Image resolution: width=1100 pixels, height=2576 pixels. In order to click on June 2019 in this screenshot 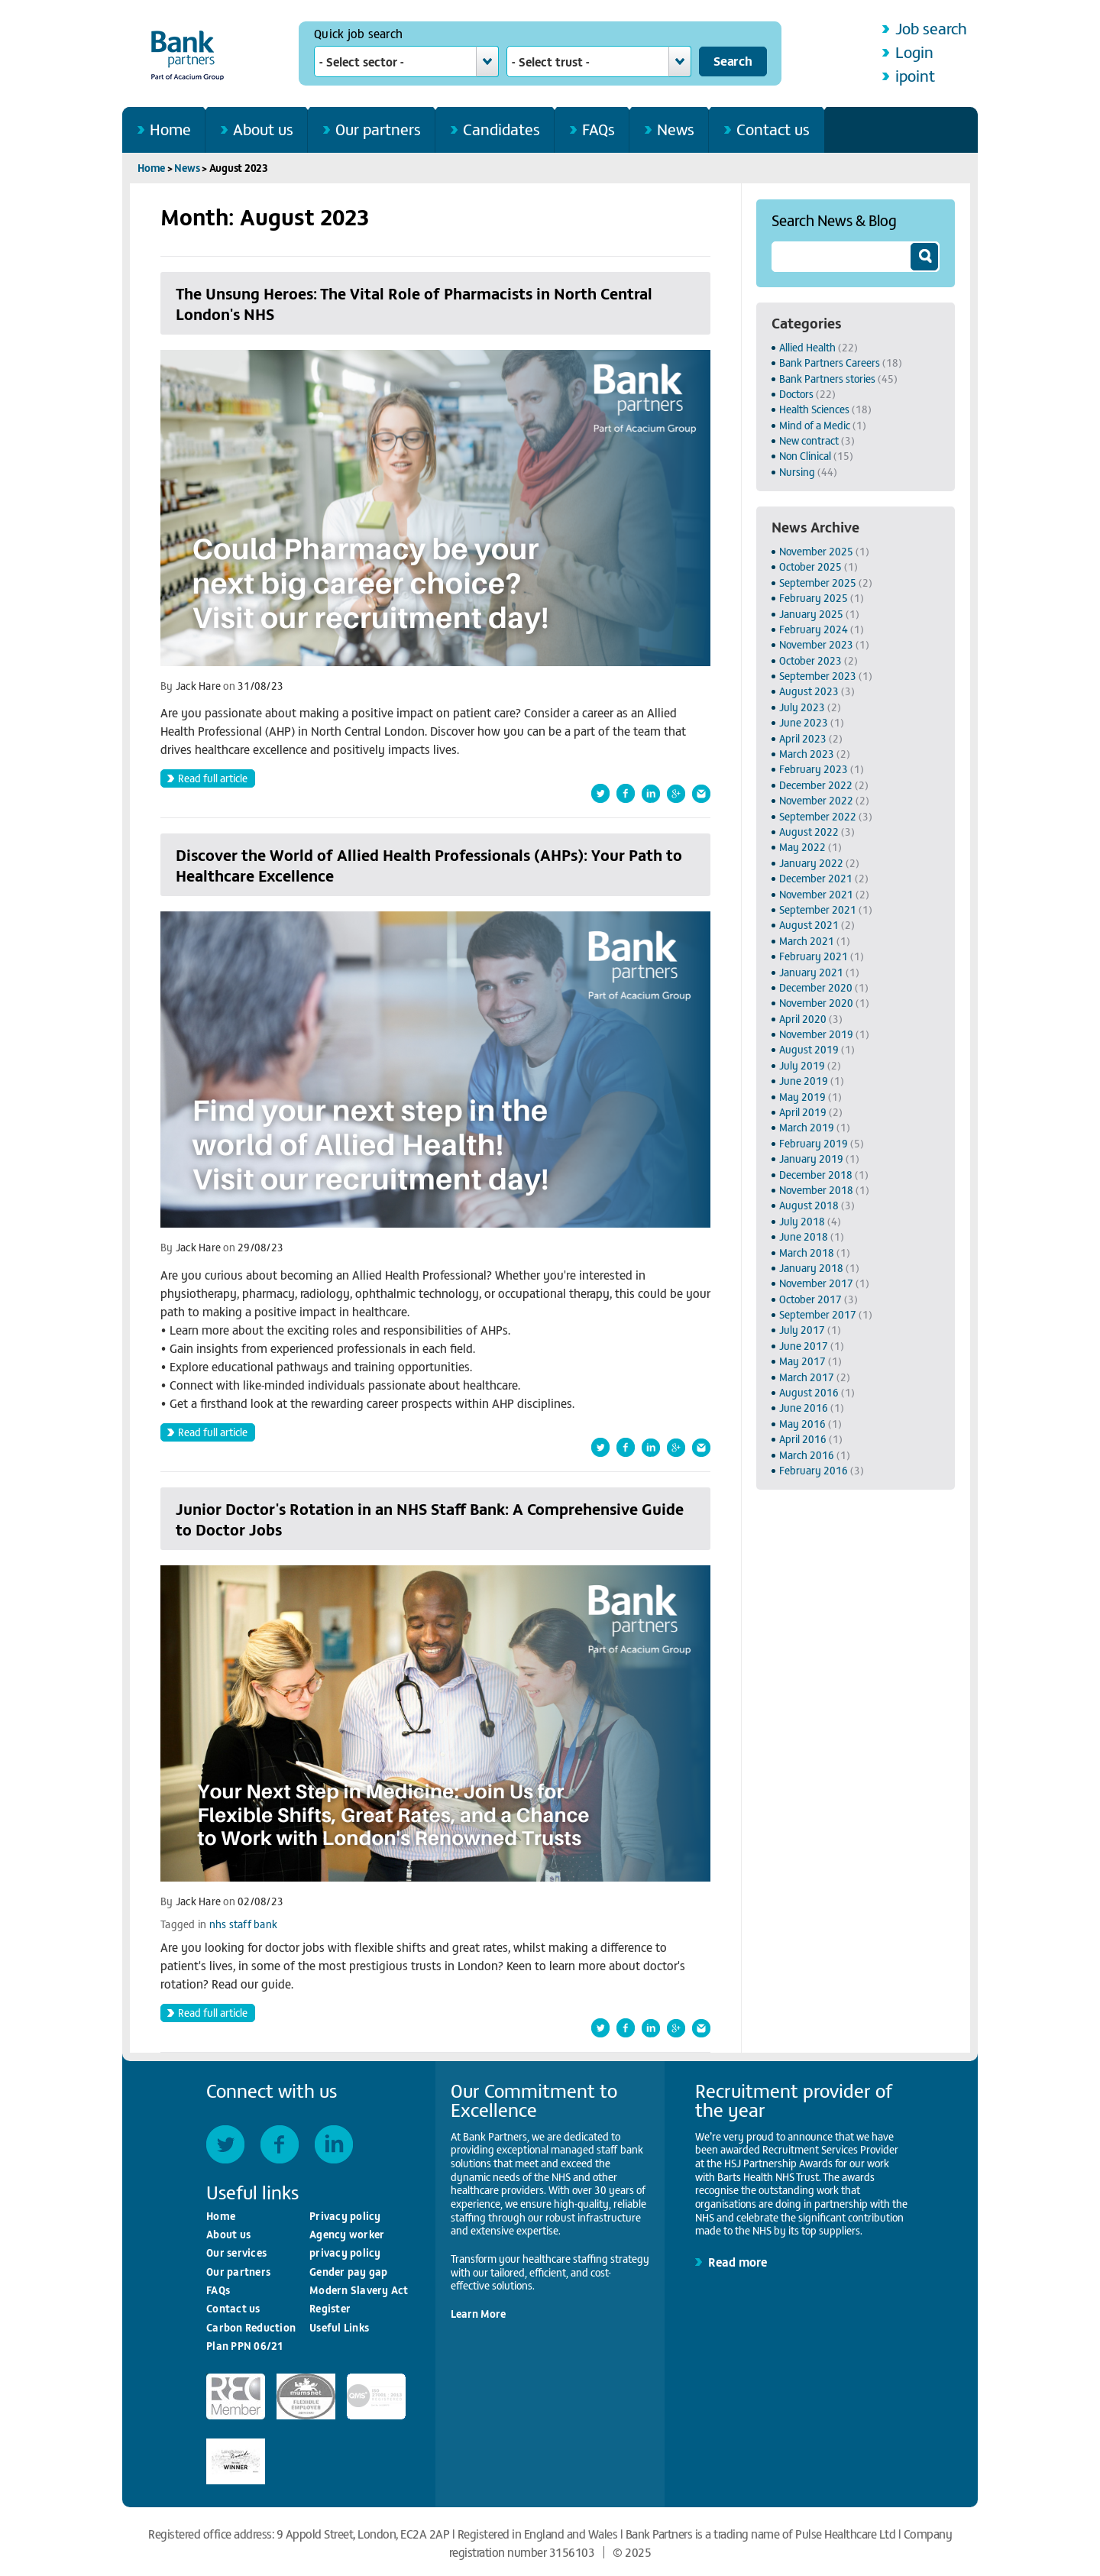, I will do `click(803, 1080)`.